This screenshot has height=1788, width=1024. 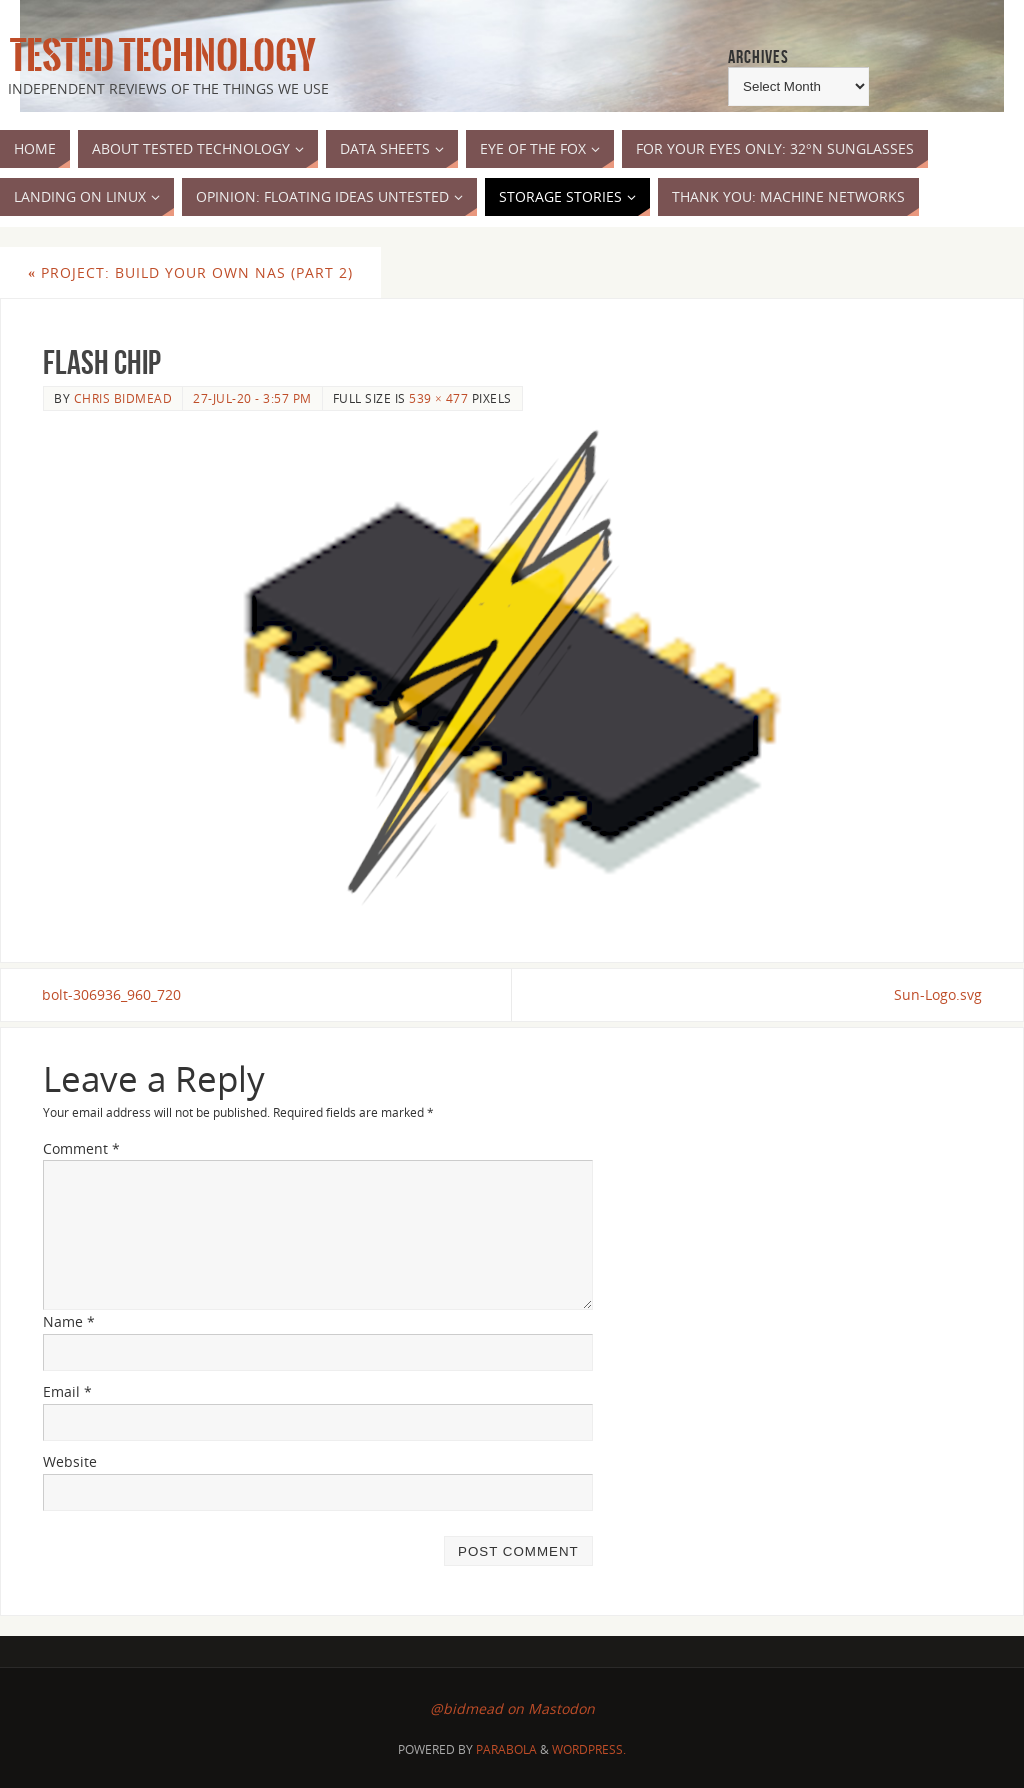 I want to click on bolt-306936_960_720, so click(x=112, y=994).